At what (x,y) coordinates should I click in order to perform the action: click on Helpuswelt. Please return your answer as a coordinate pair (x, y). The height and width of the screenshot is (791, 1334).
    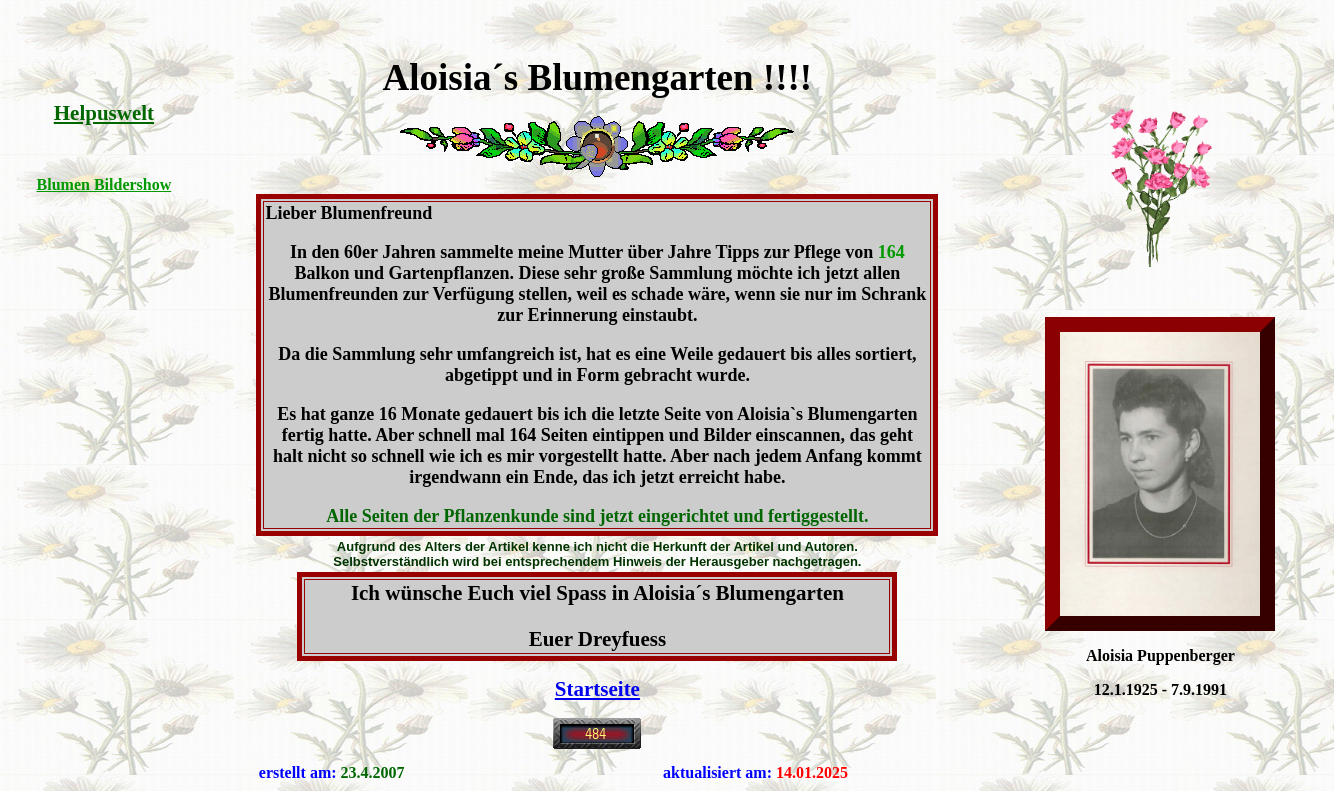
    Looking at the image, I should click on (104, 113).